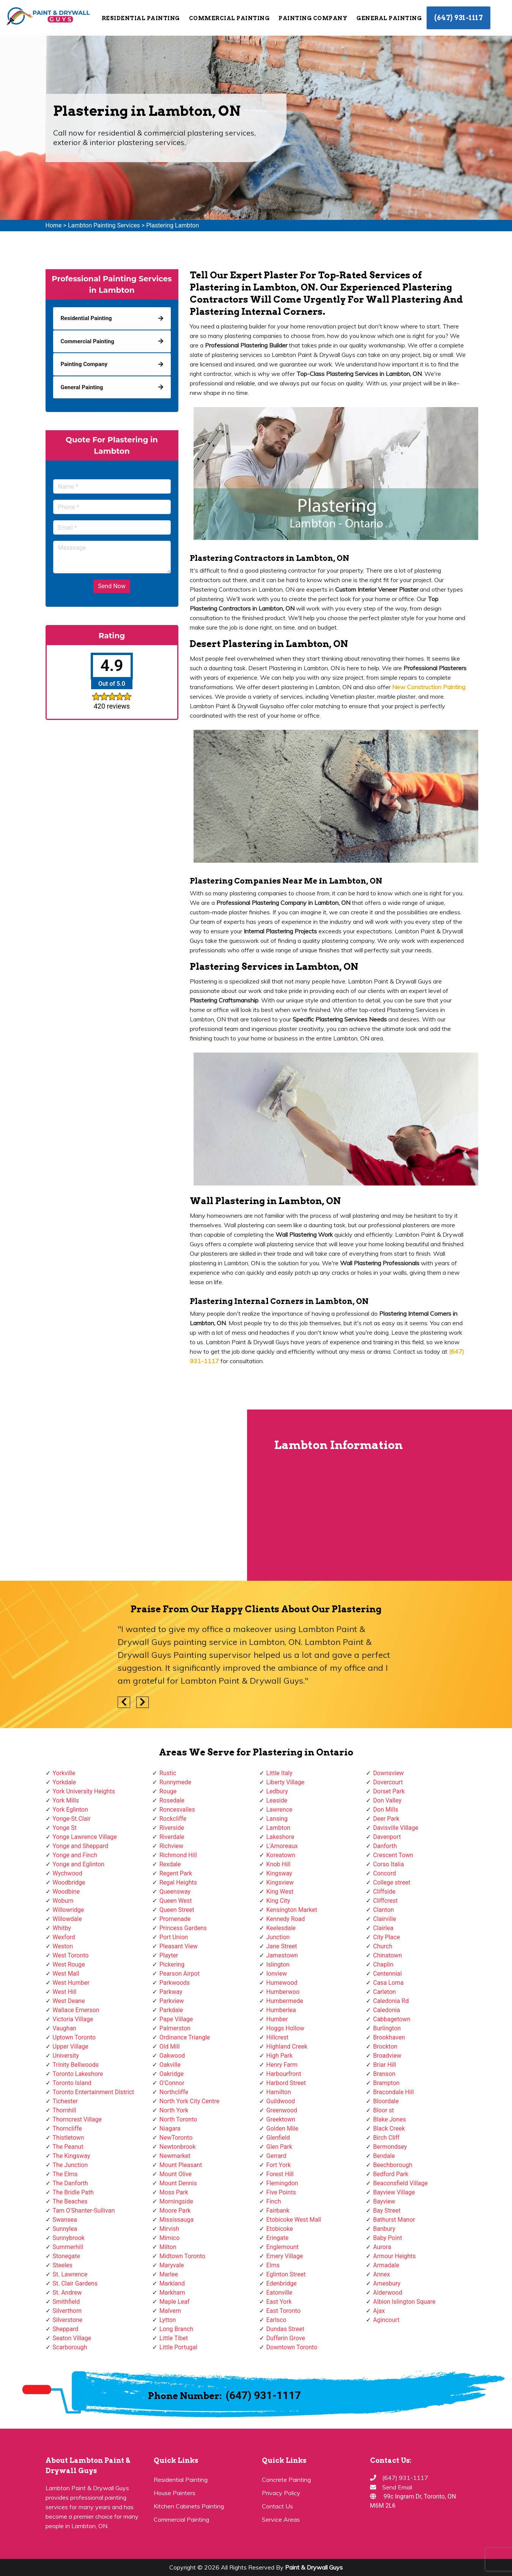 This screenshot has width=512, height=2576. I want to click on Highland Creek, so click(286, 2046).